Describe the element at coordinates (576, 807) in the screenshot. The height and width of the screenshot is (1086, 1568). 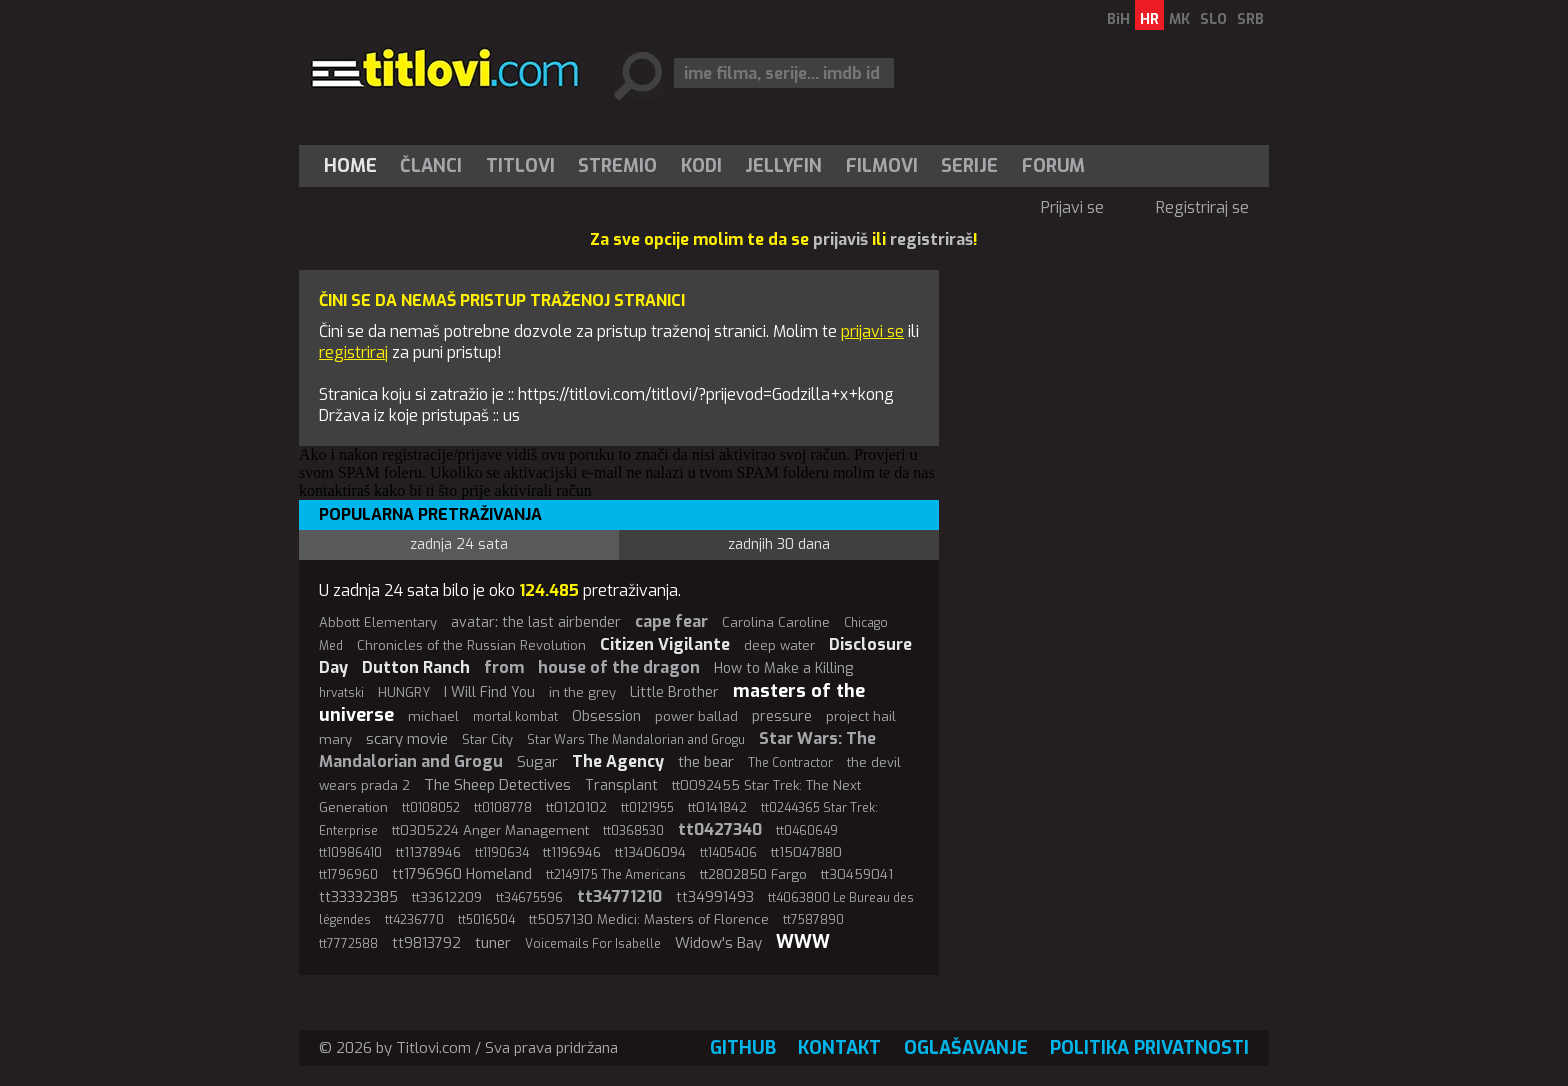
I see `tt0120102` at that location.